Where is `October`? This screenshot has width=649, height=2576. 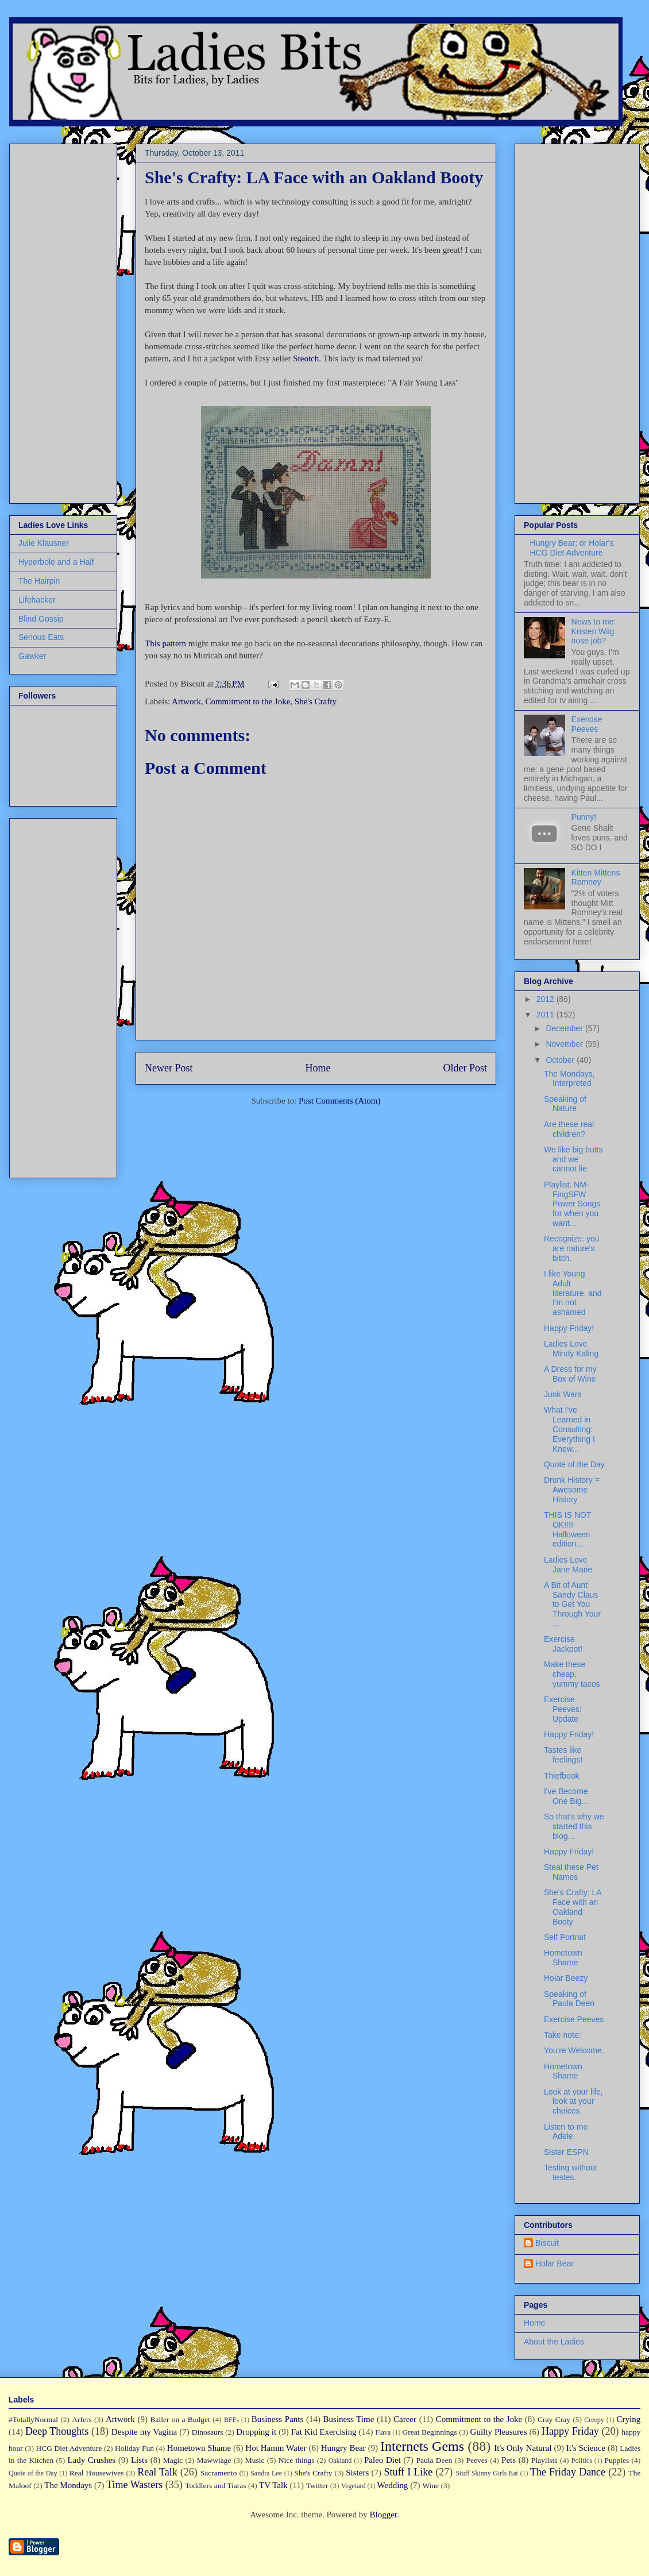
October is located at coordinates (561, 1060).